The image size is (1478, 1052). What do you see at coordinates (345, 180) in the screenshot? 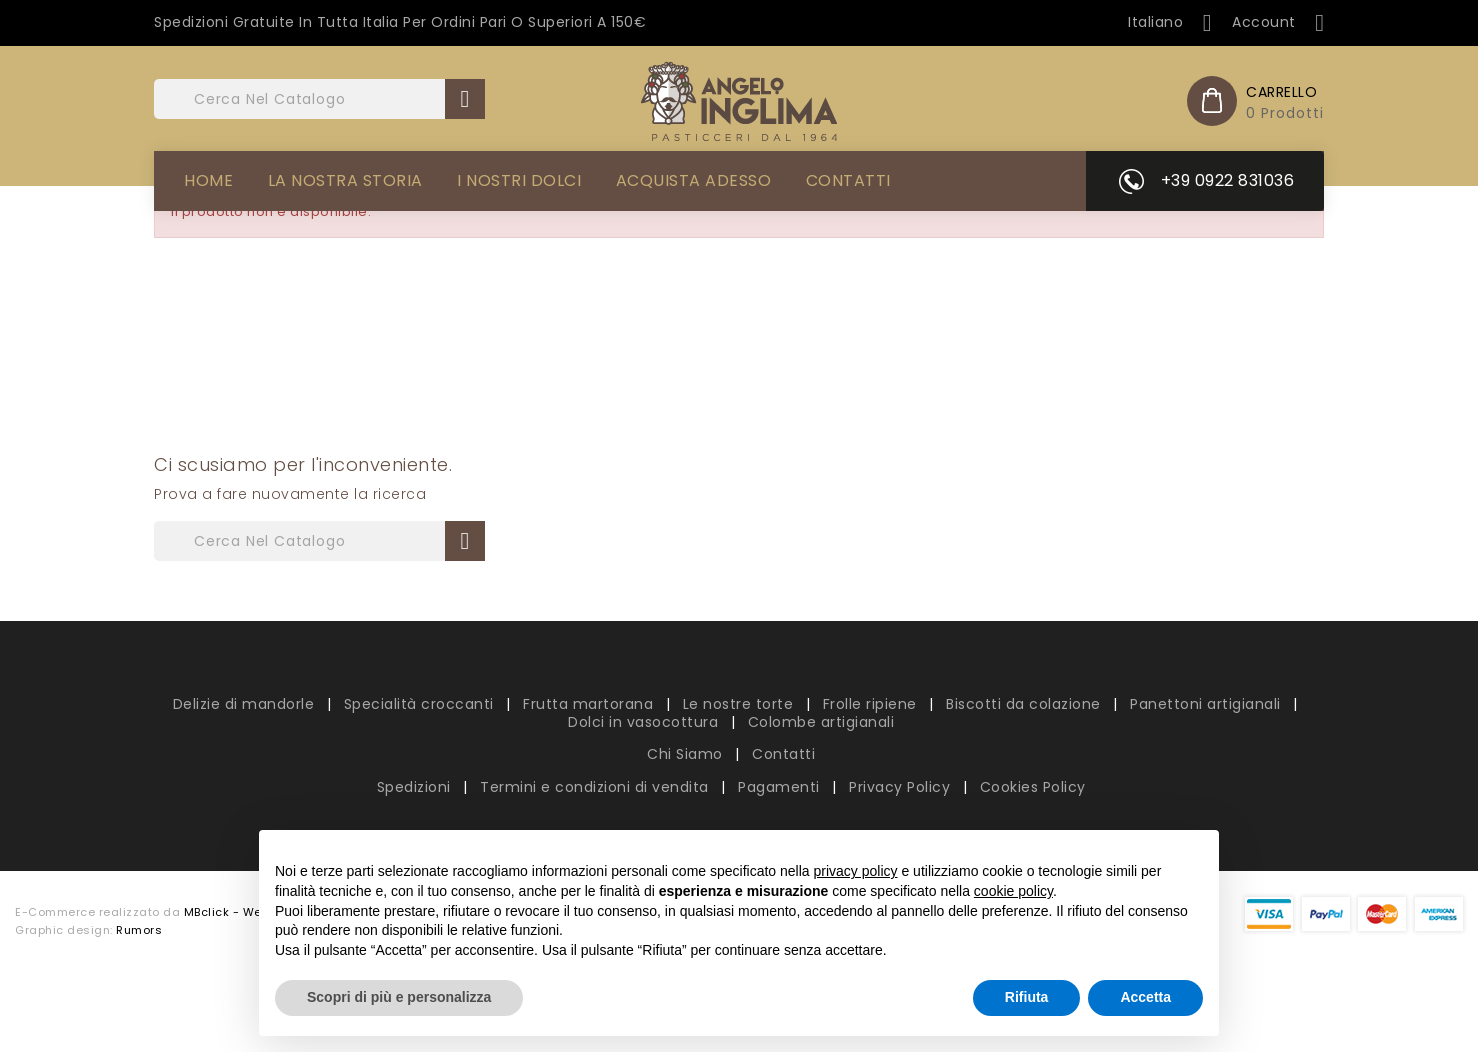
I see `La Nostra Storia` at bounding box center [345, 180].